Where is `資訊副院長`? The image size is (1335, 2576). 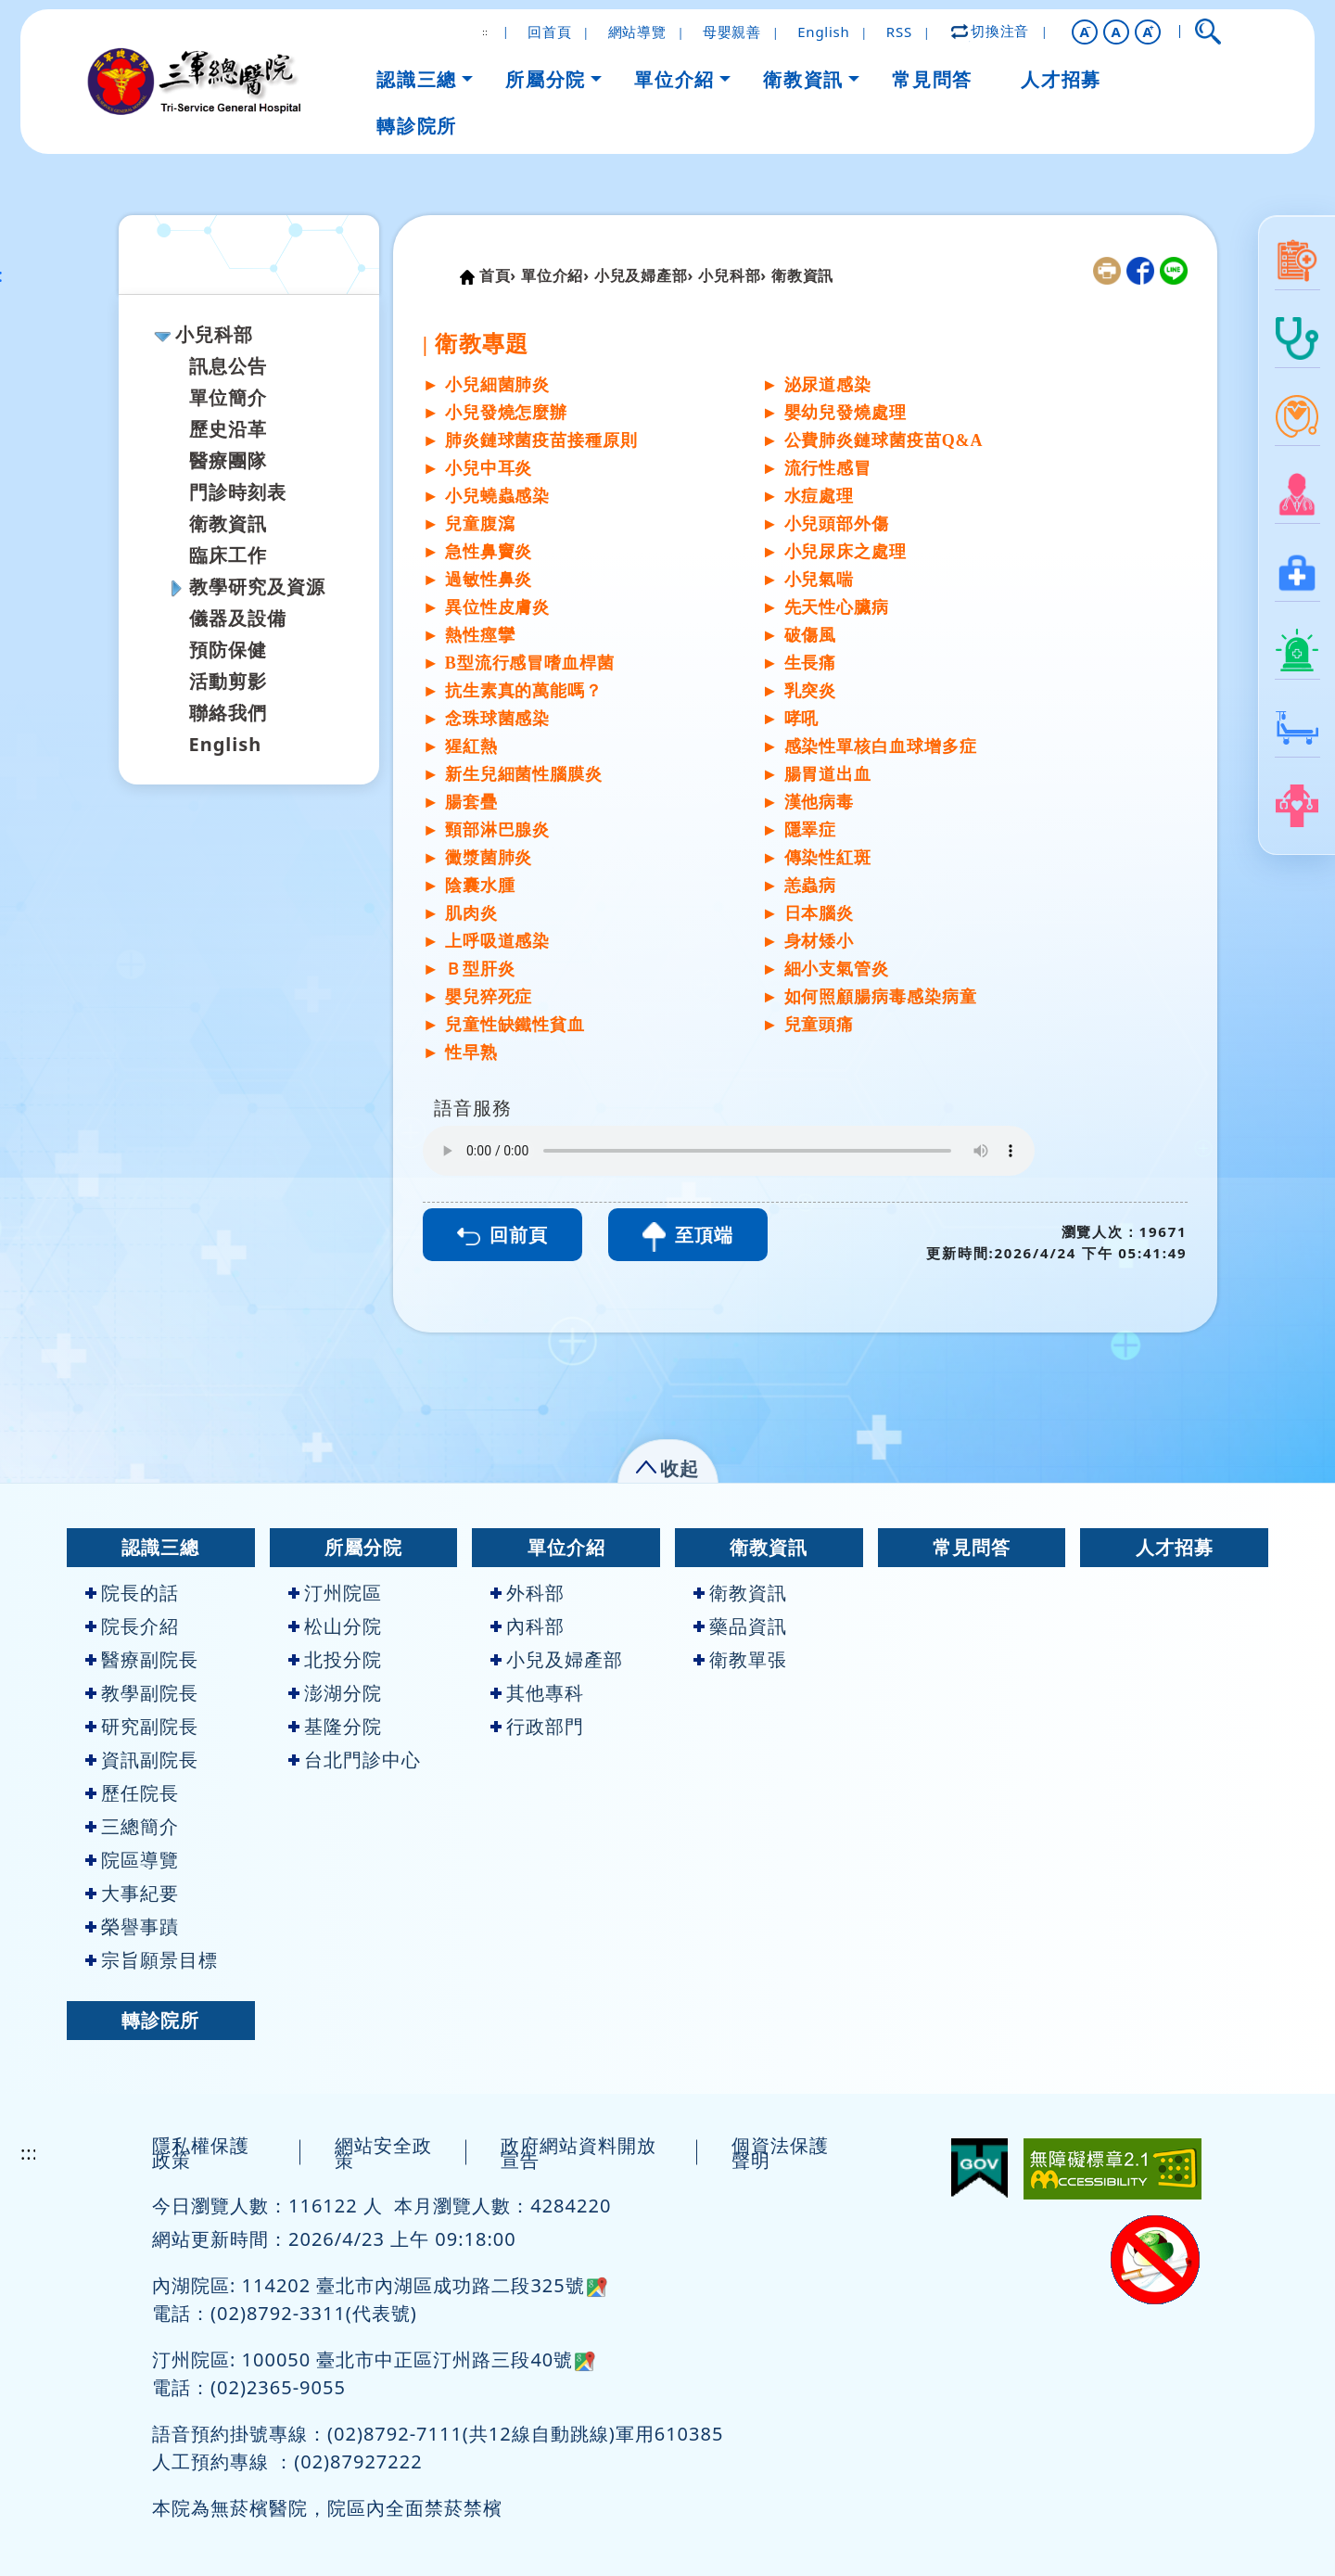 資訊副院長 is located at coordinates (141, 1759).